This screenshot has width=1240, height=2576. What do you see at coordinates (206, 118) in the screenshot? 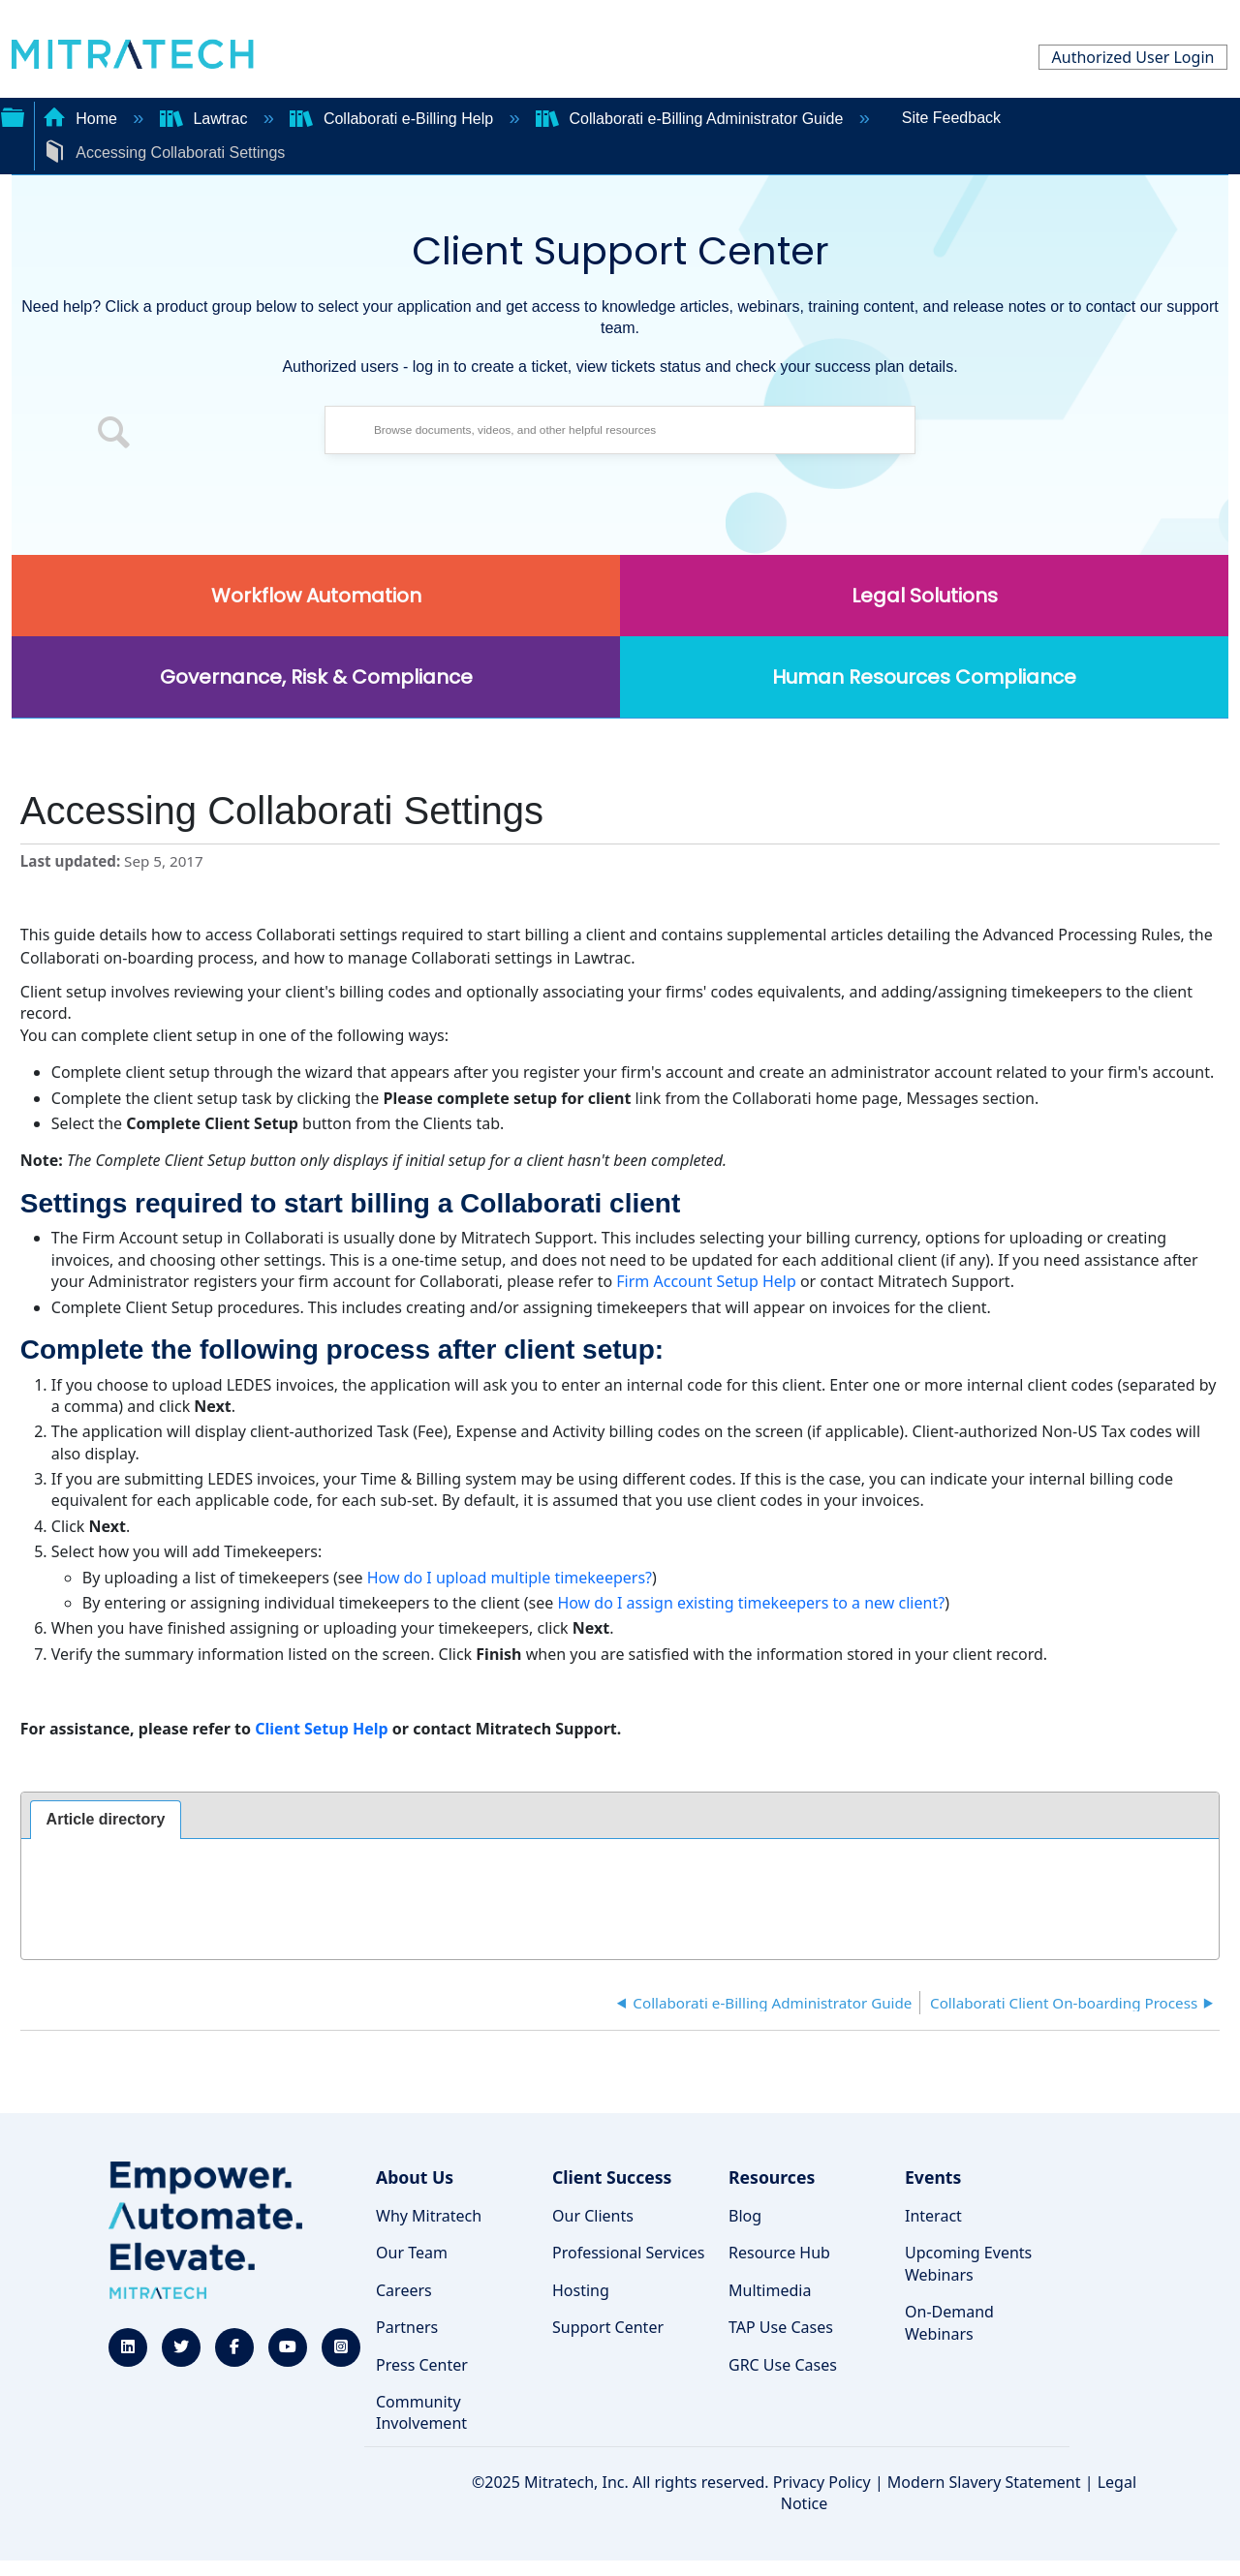
I see `Lawtrac` at bounding box center [206, 118].